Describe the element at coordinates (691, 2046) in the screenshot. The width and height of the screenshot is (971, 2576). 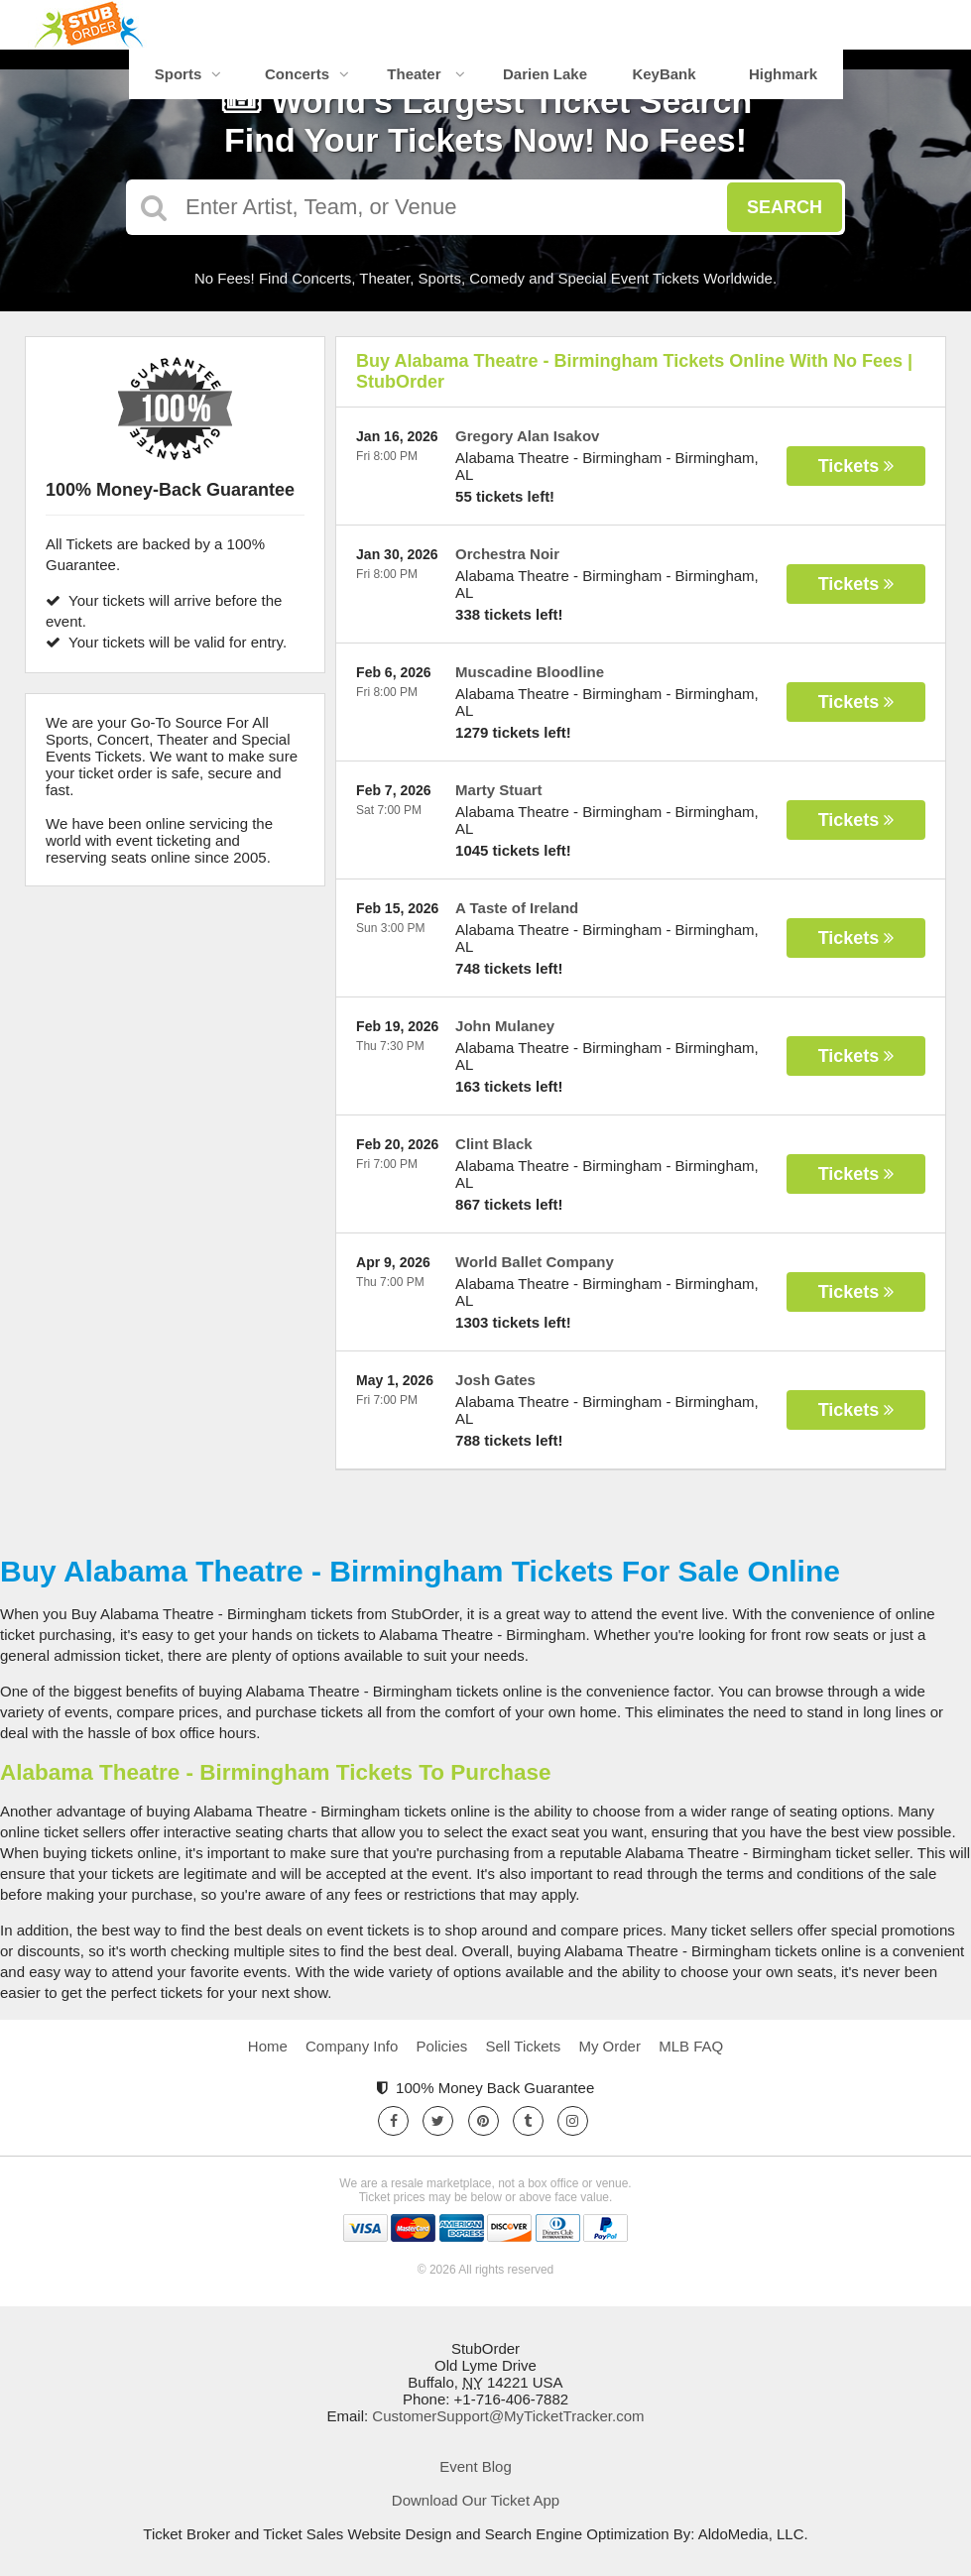
I see `MLB FAQ` at that location.